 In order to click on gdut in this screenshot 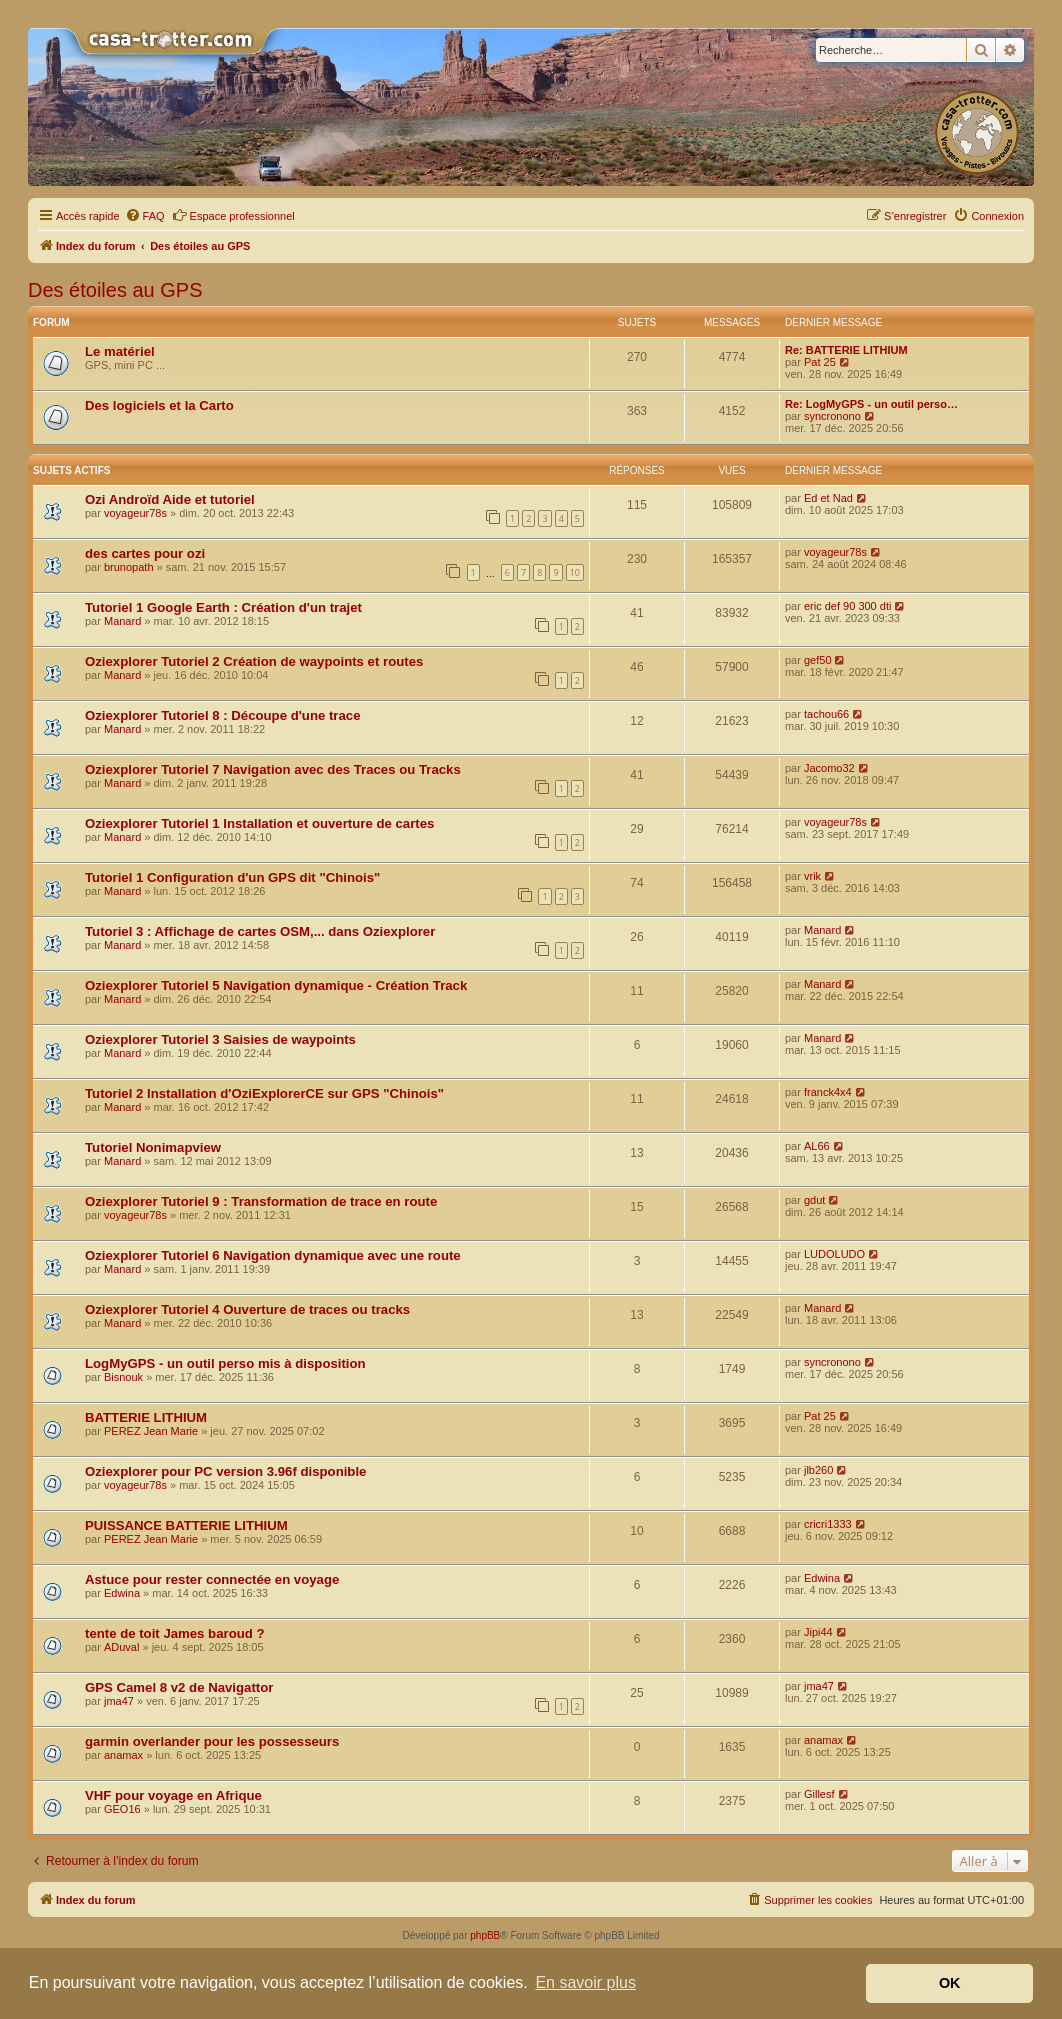, I will do `click(814, 1200)`.